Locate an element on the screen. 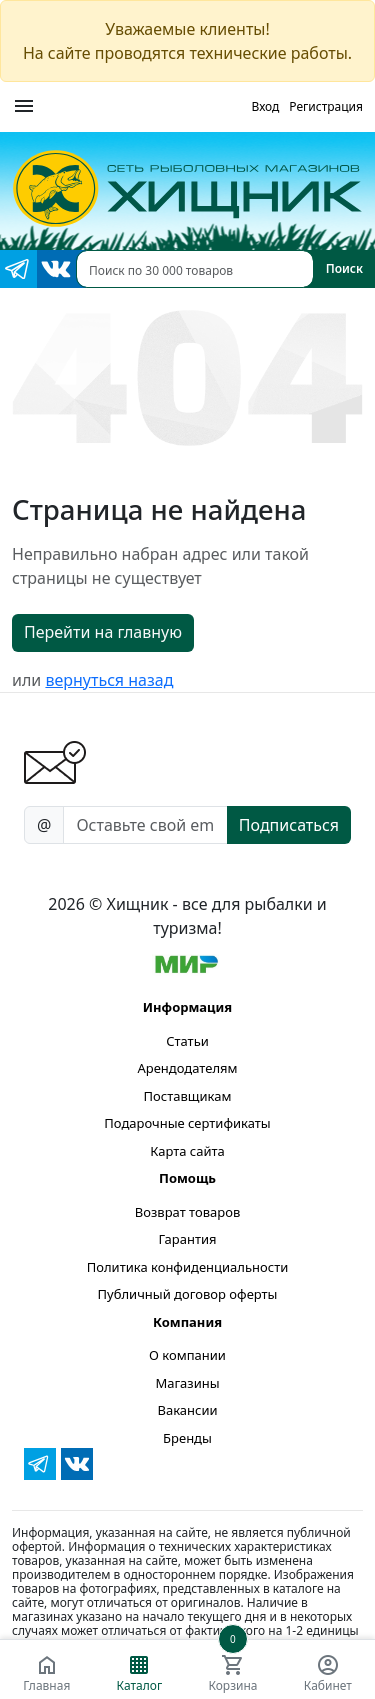 This screenshot has width=375, height=1699. Подарочные сертификаты is located at coordinates (187, 1123).